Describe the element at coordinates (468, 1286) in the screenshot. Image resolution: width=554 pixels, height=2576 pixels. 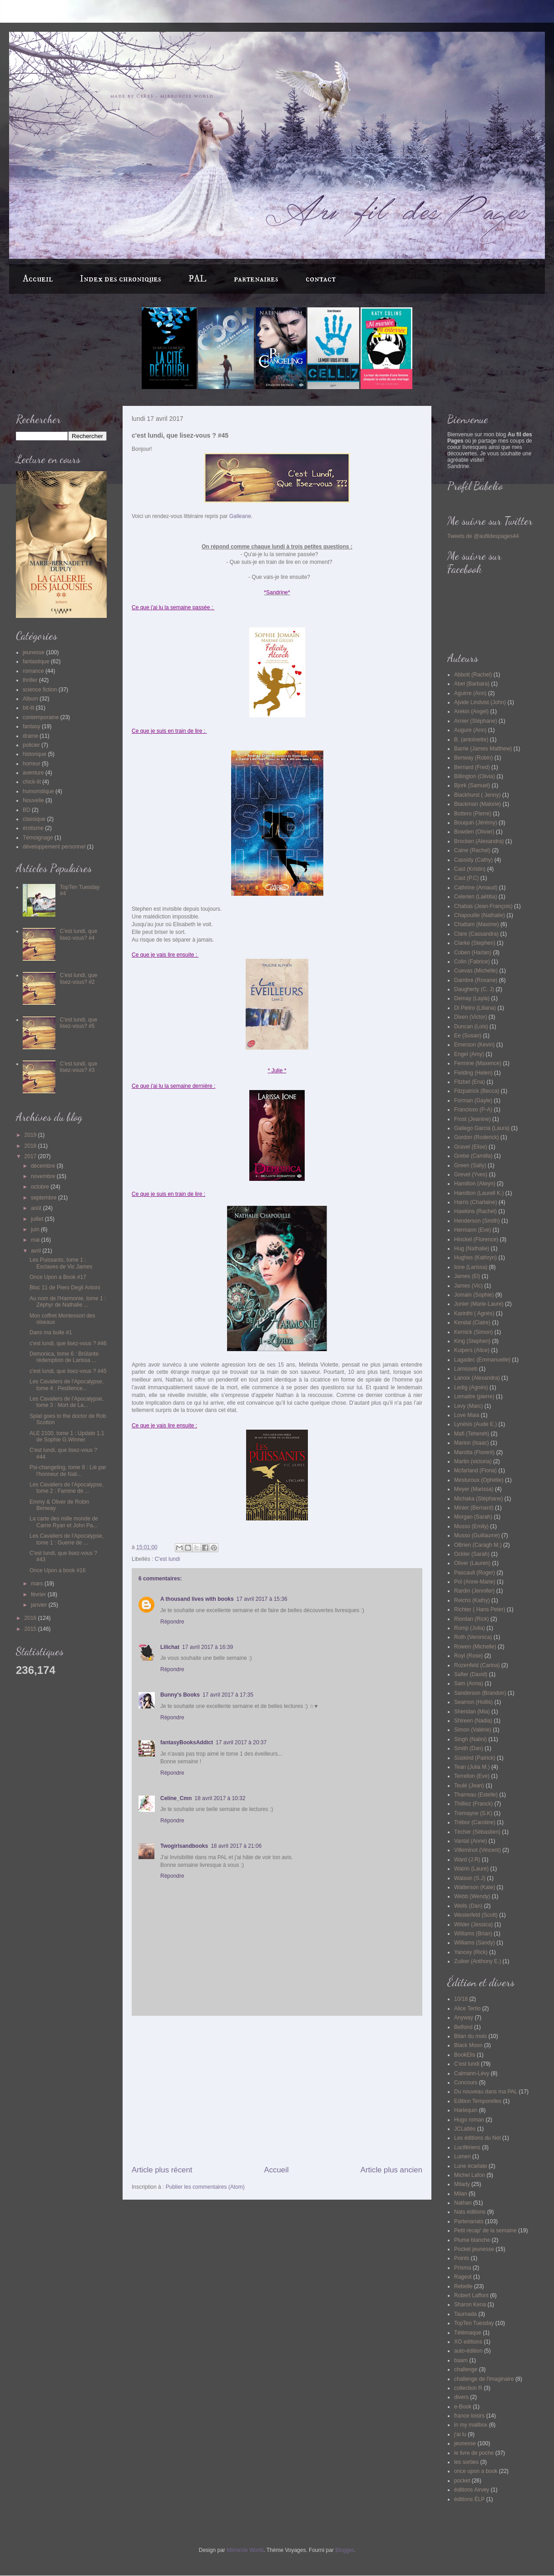
I see `James (Vic)` at that location.